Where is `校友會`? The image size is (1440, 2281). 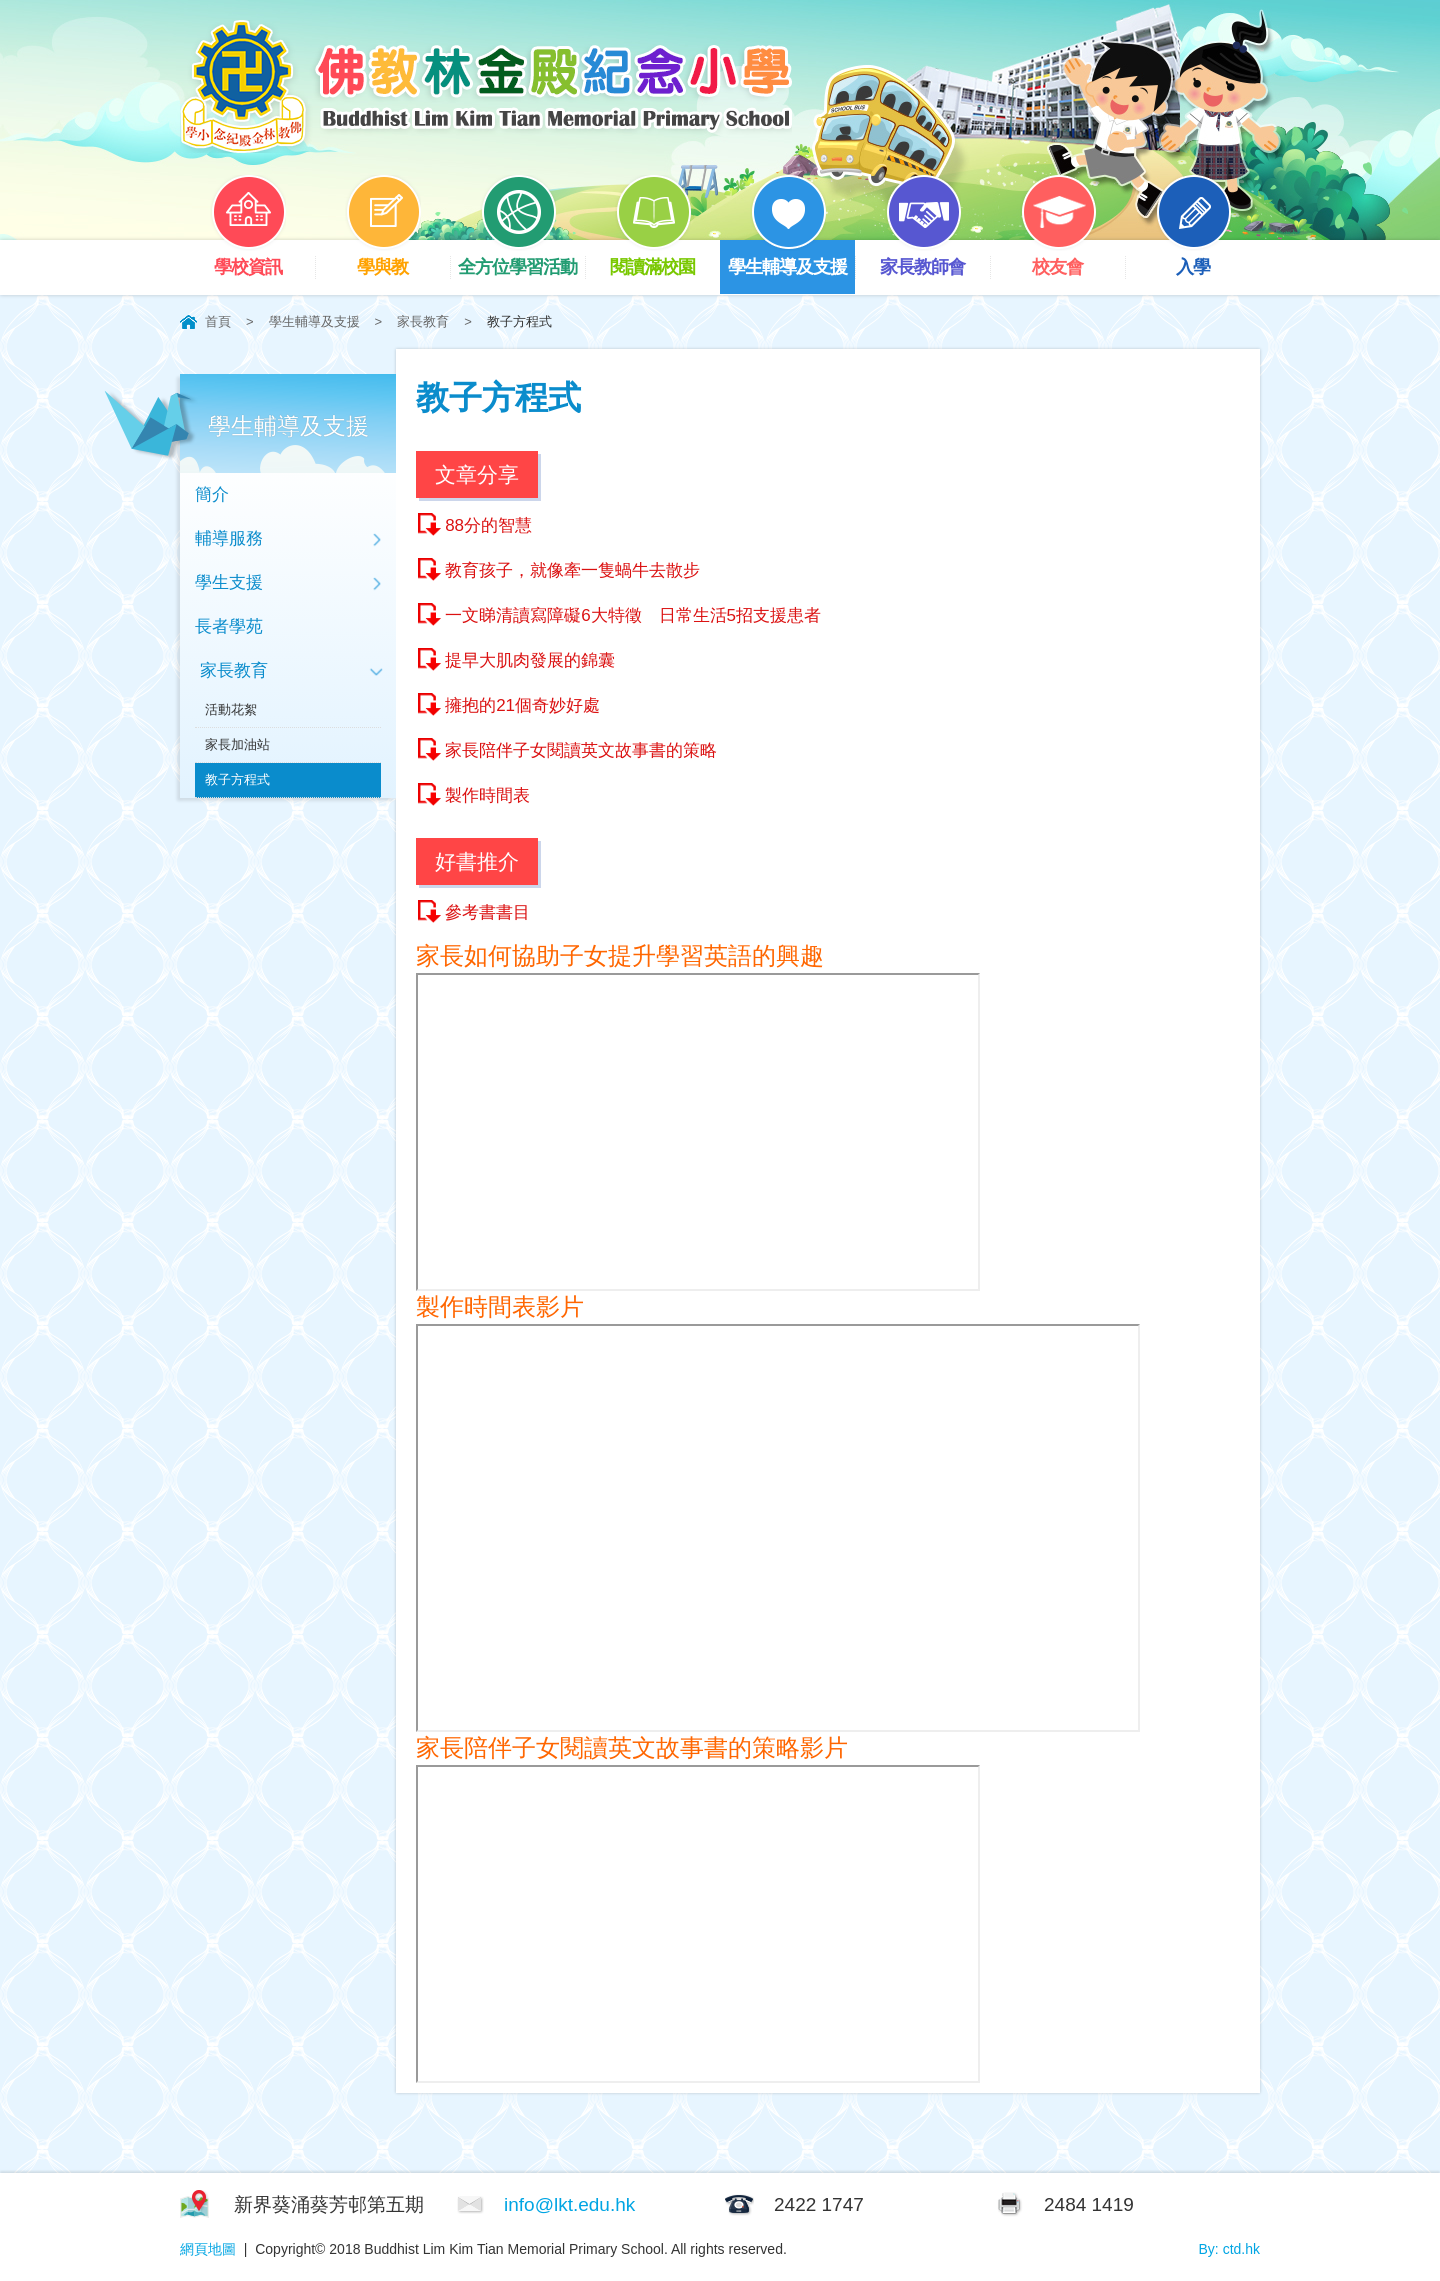
校友會 is located at coordinates (1073, 258).